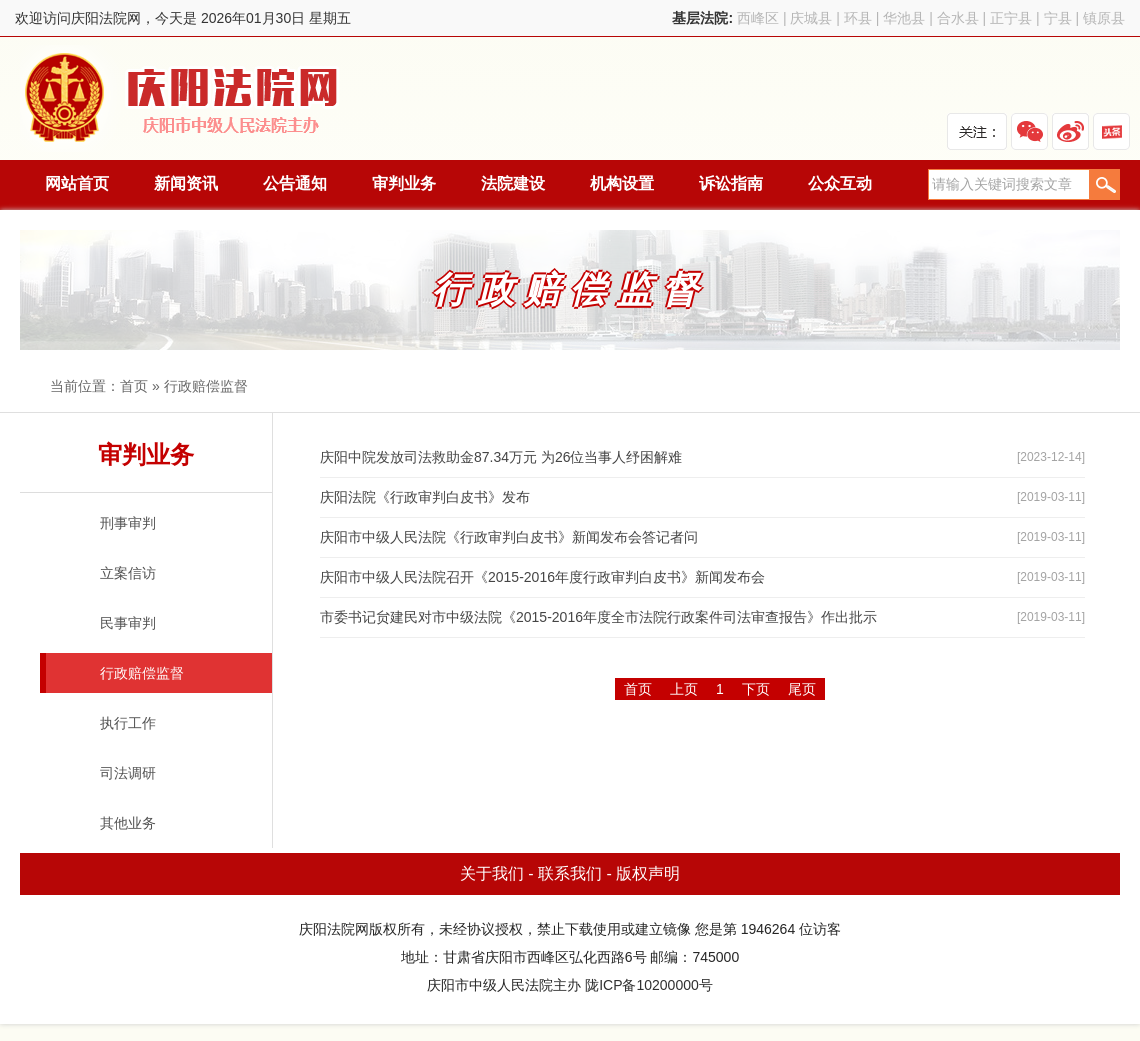 The width and height of the screenshot is (1140, 1041). Describe the element at coordinates (840, 183) in the screenshot. I see `公众互动` at that location.